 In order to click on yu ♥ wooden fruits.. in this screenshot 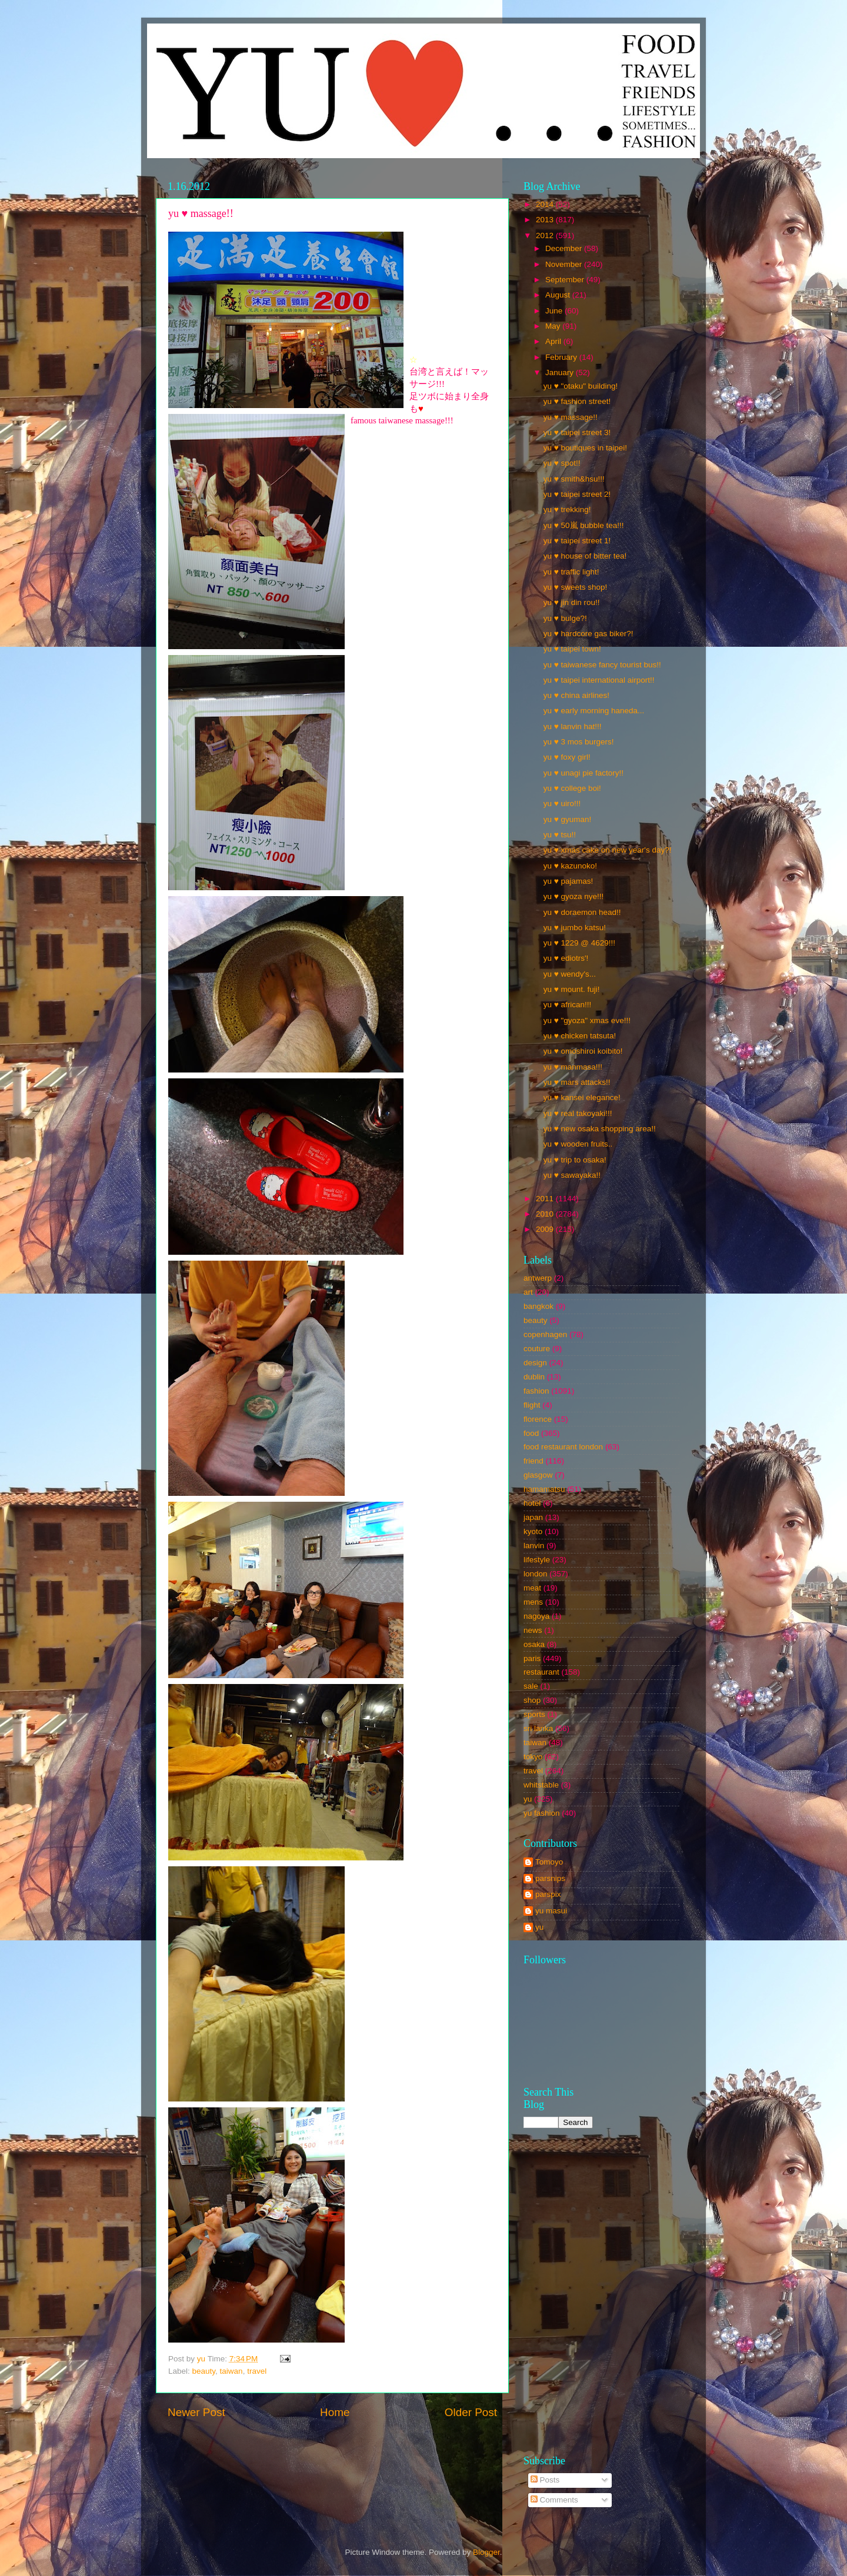, I will do `click(578, 1144)`.